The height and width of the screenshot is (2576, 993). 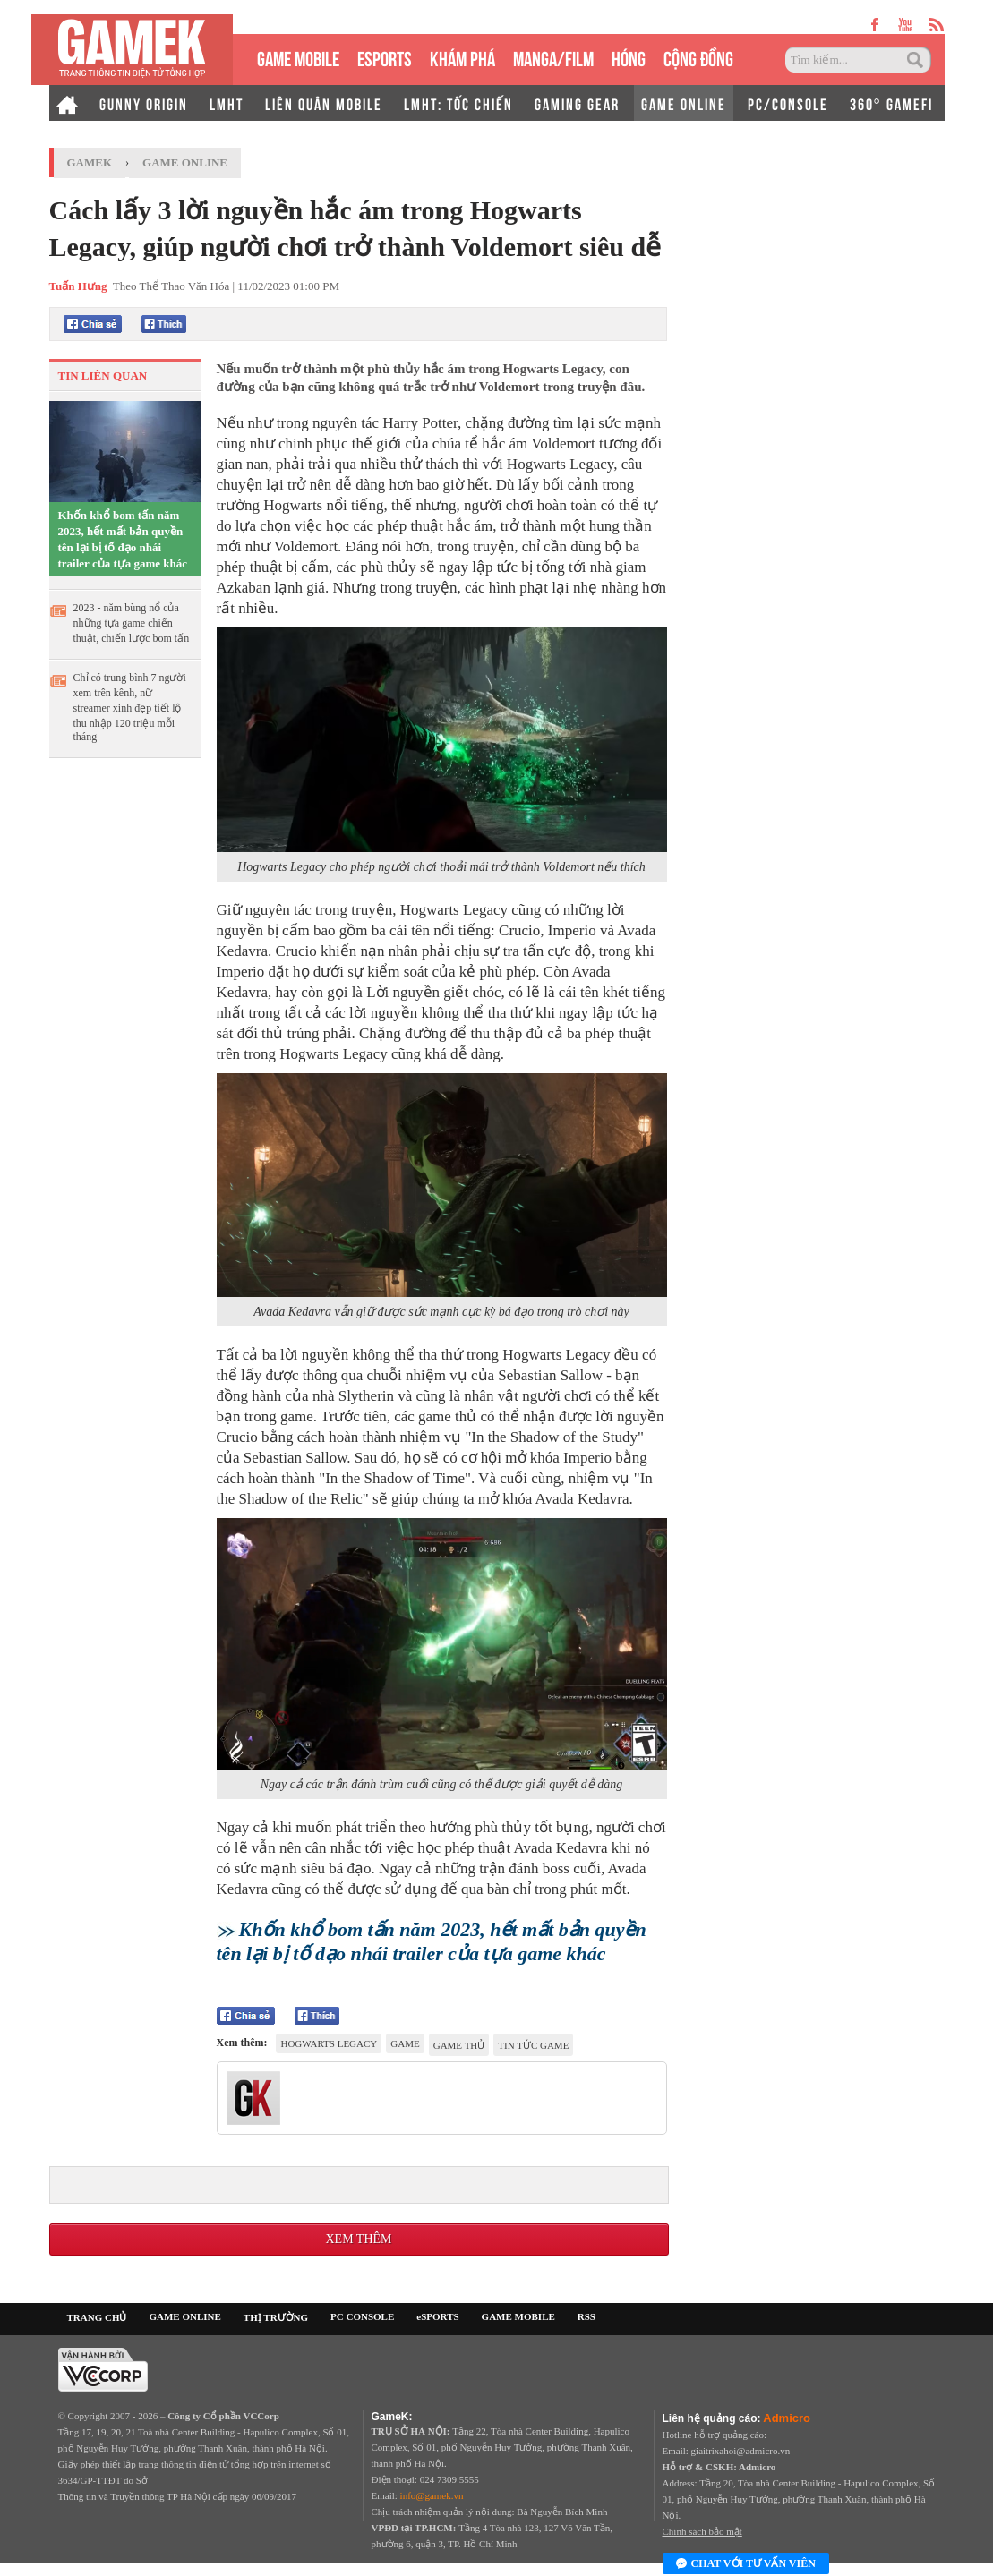 I want to click on game thủ, so click(x=459, y=2045).